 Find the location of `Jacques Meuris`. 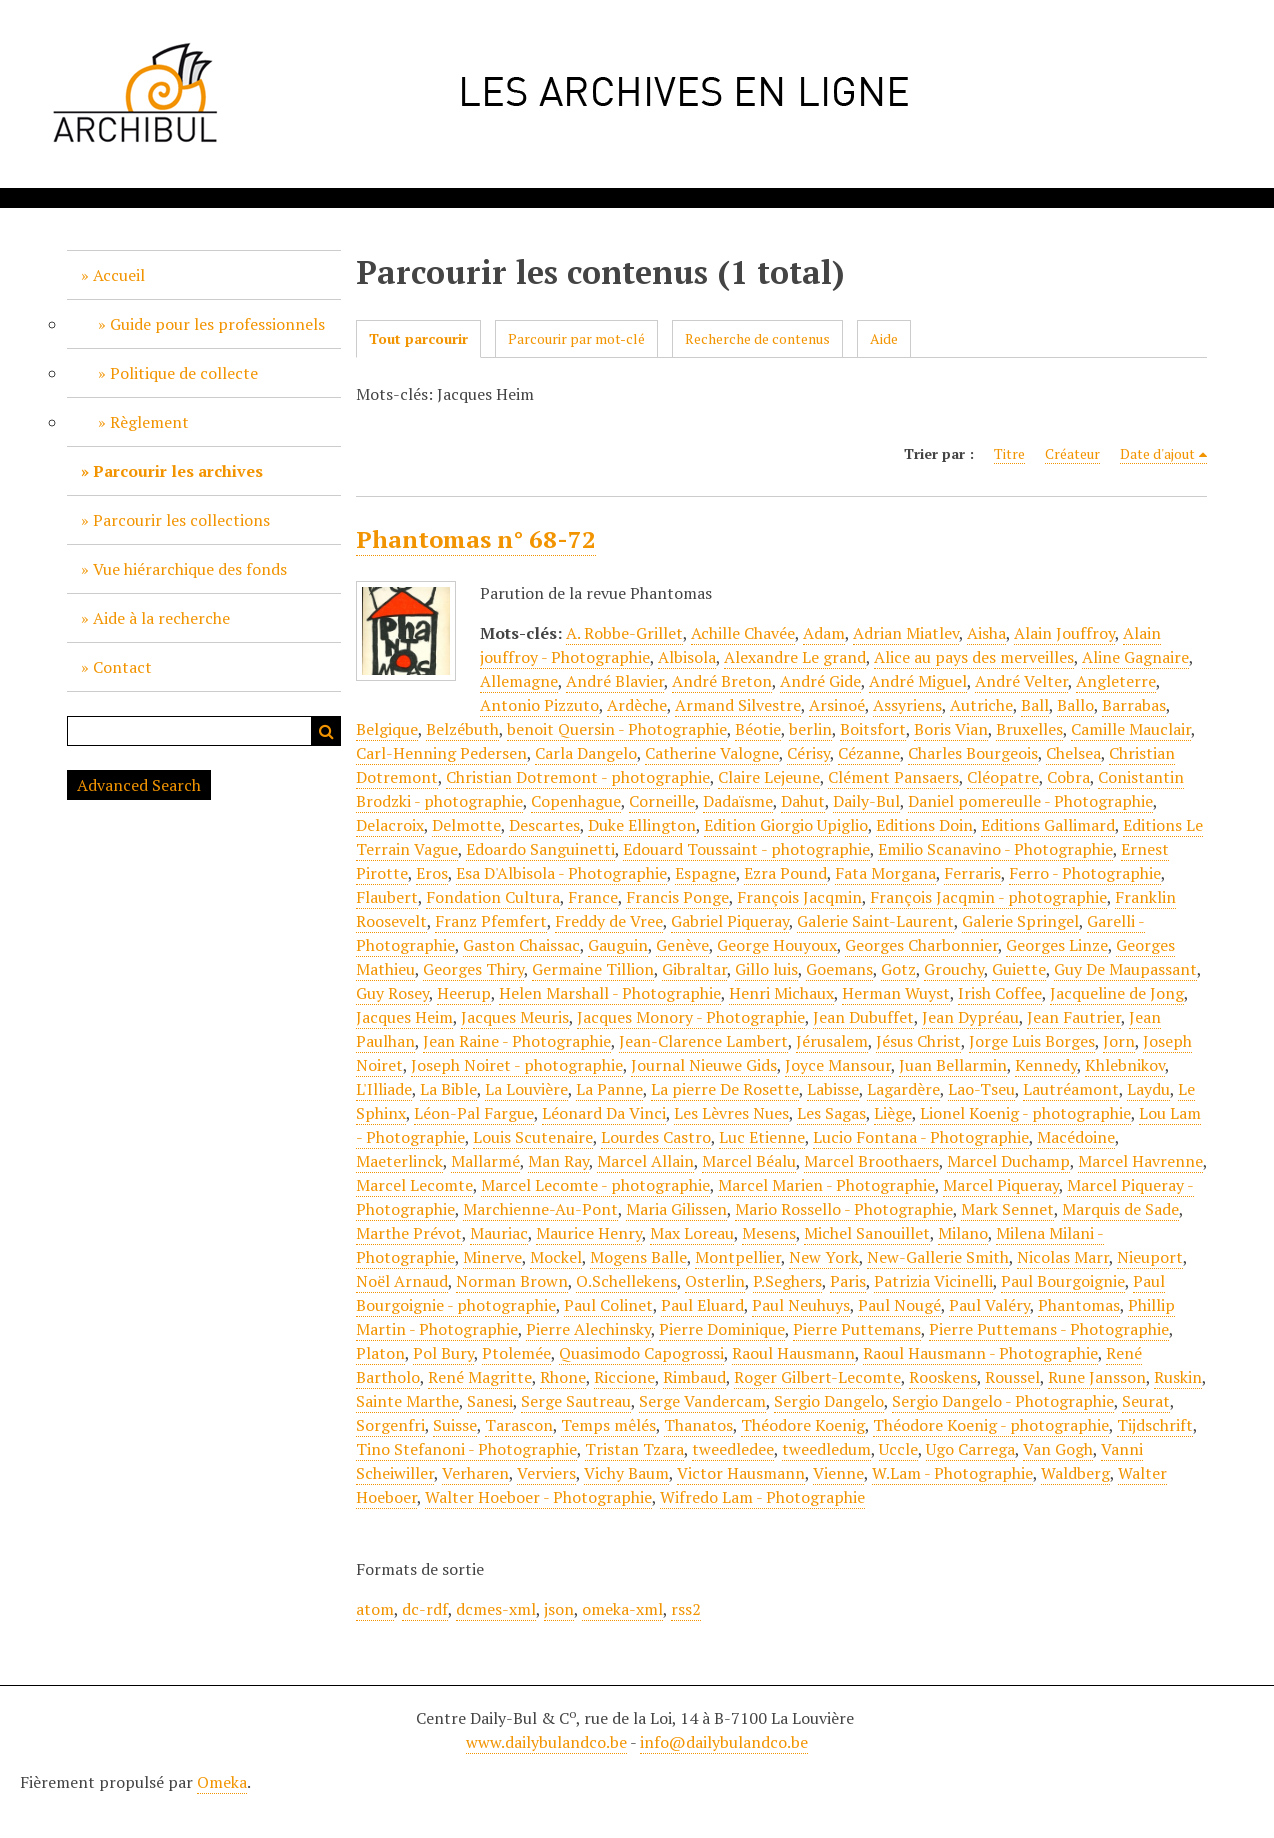

Jacques Meuris is located at coordinates (515, 1017).